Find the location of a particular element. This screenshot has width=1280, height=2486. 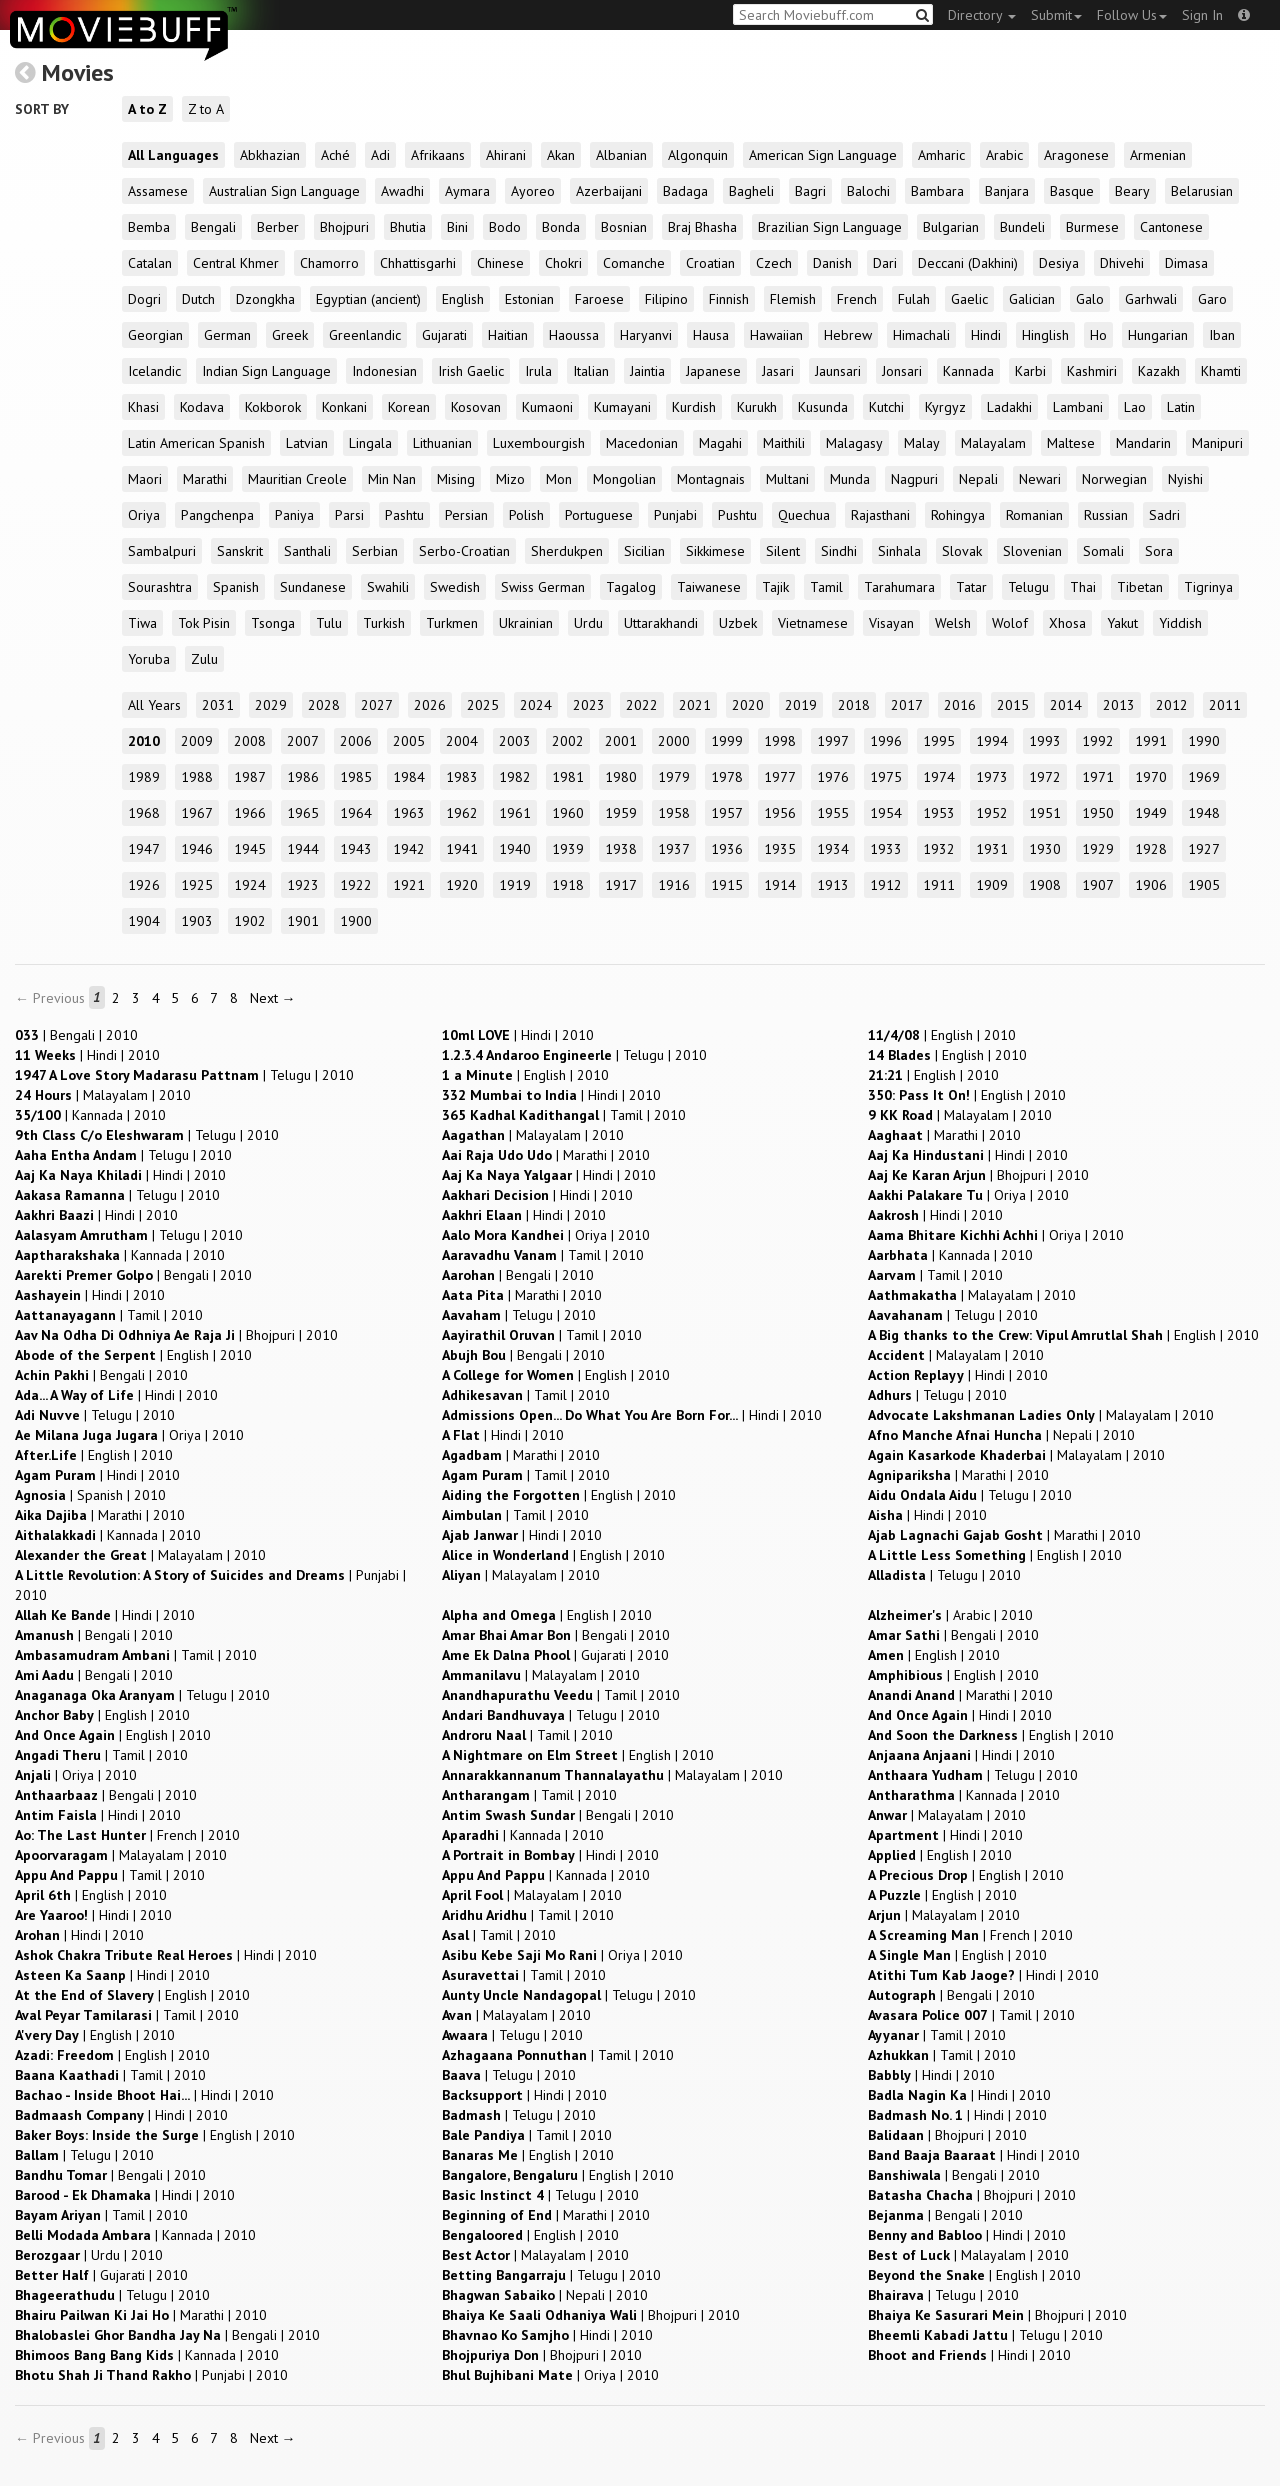

2003 is located at coordinates (515, 741).